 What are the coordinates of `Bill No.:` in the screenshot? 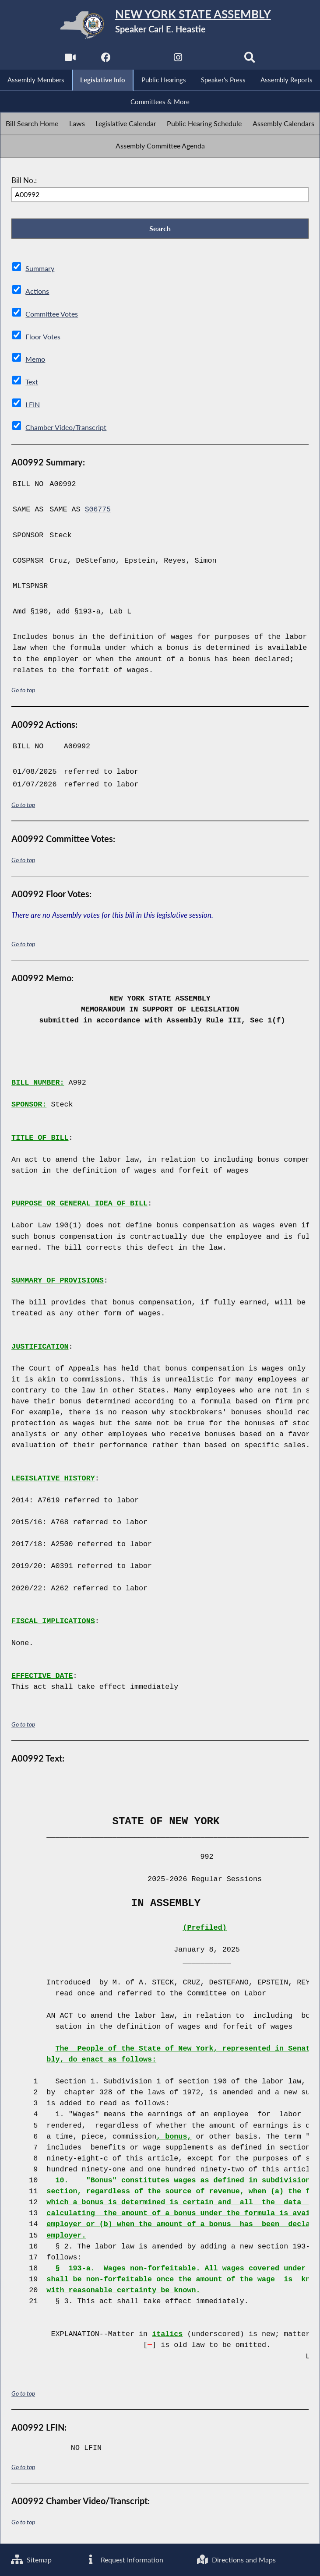 It's located at (24, 181).